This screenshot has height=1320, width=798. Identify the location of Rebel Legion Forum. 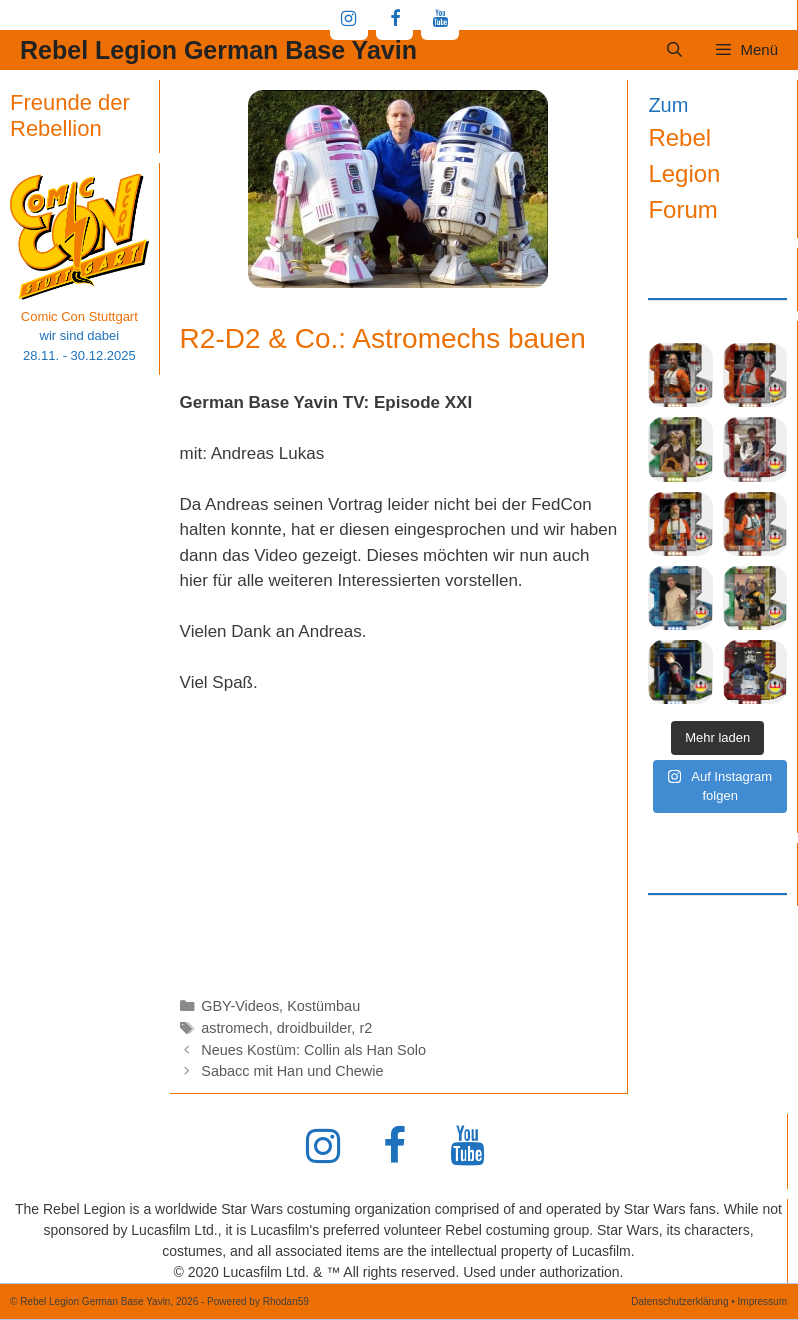
(684, 173).